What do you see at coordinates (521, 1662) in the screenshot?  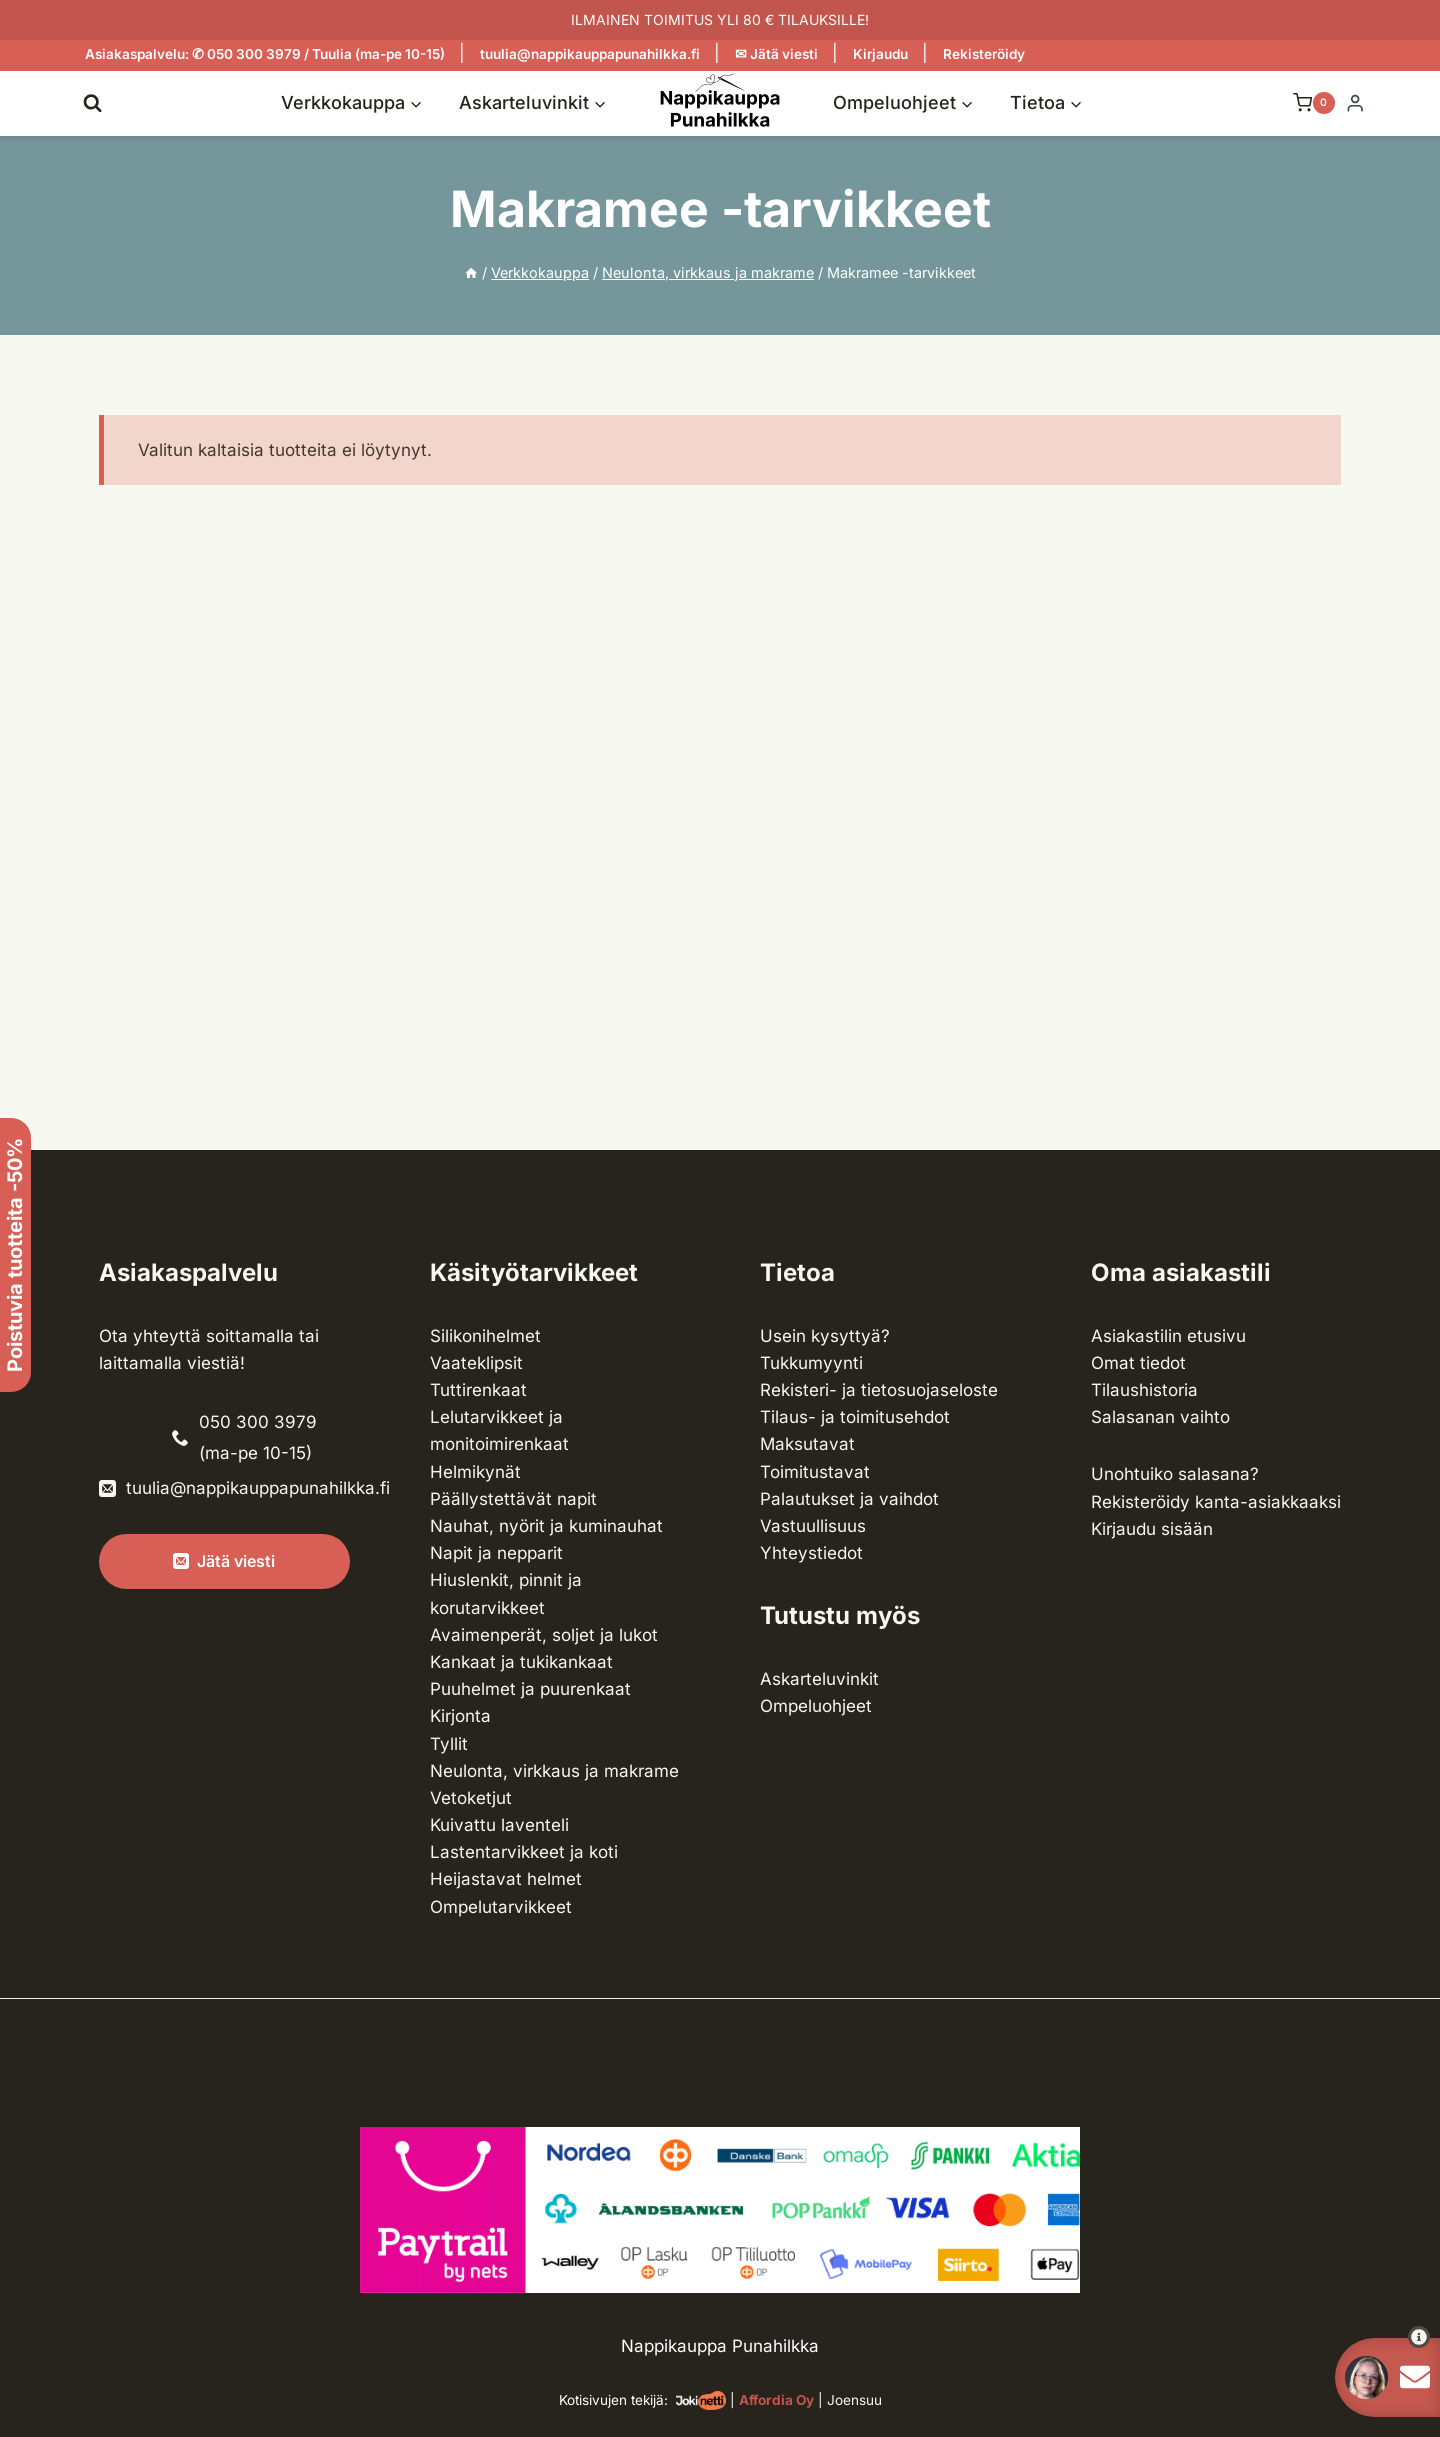 I see `Kankaat ja tuki­kankaat` at bounding box center [521, 1662].